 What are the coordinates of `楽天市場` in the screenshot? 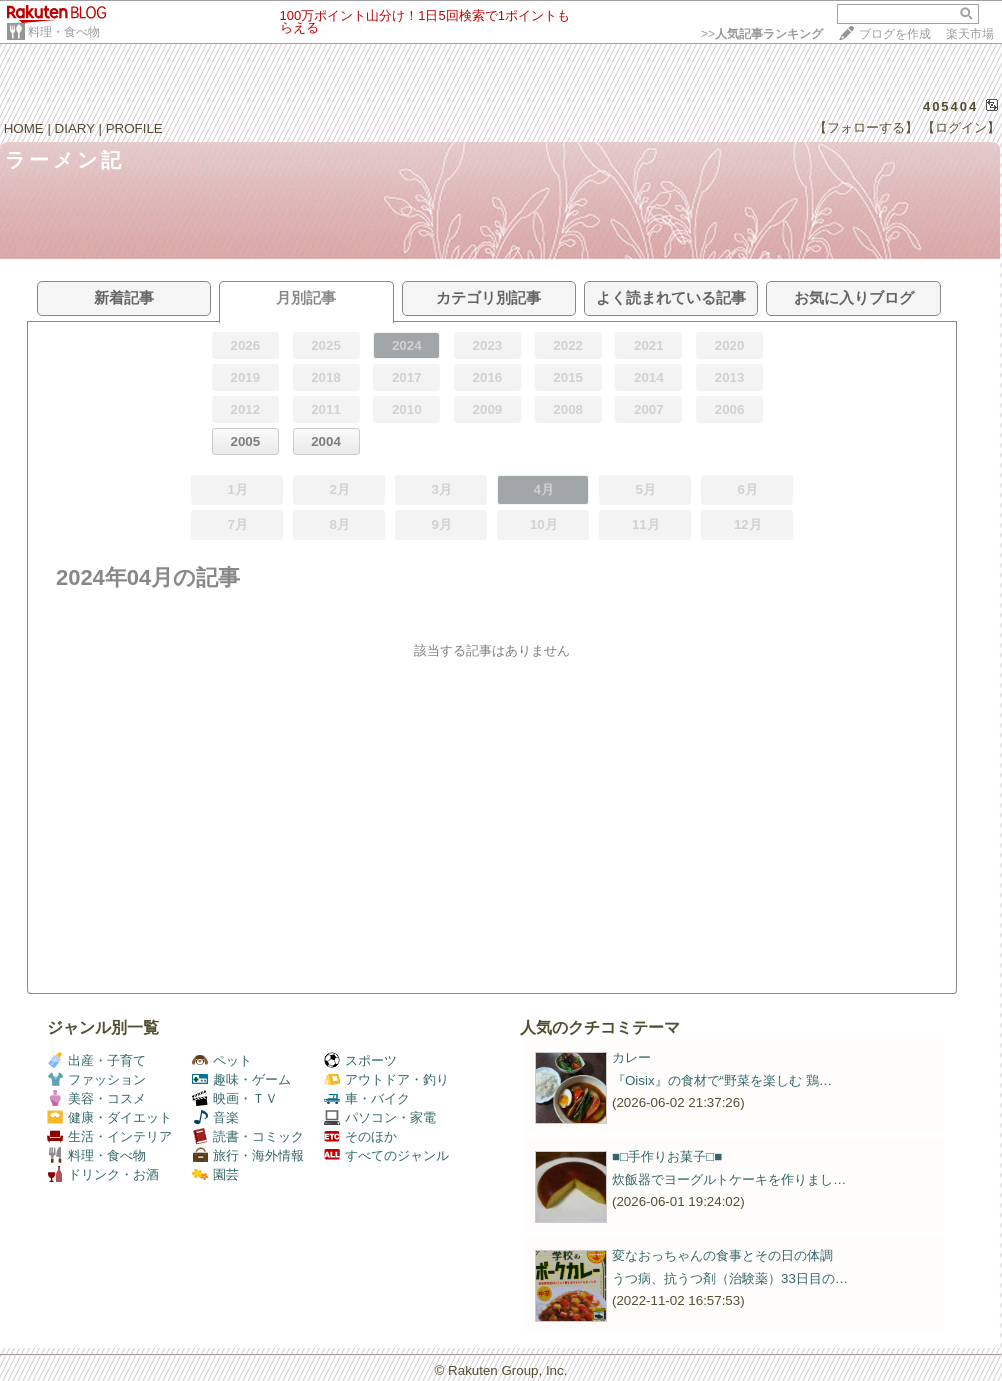 It's located at (970, 34).